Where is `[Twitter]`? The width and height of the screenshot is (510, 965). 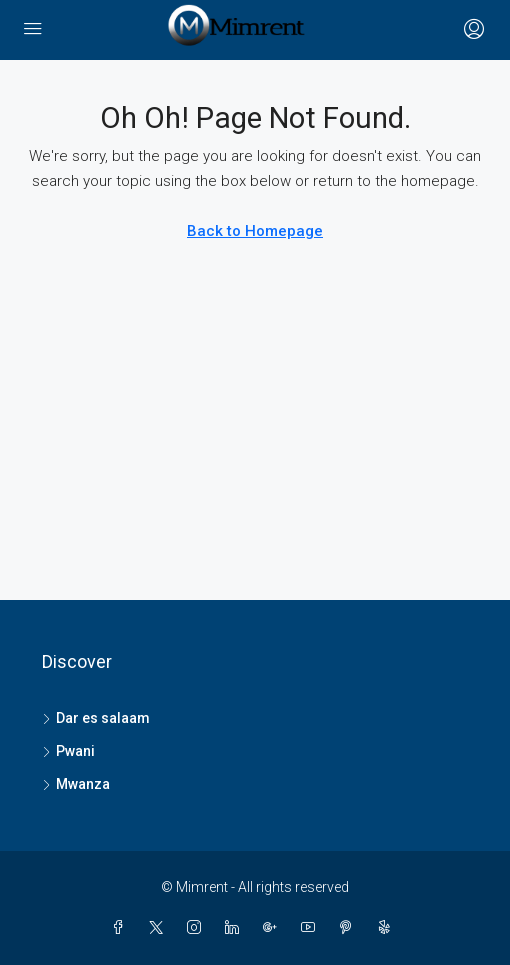 [Twitter] is located at coordinates (160, 928).